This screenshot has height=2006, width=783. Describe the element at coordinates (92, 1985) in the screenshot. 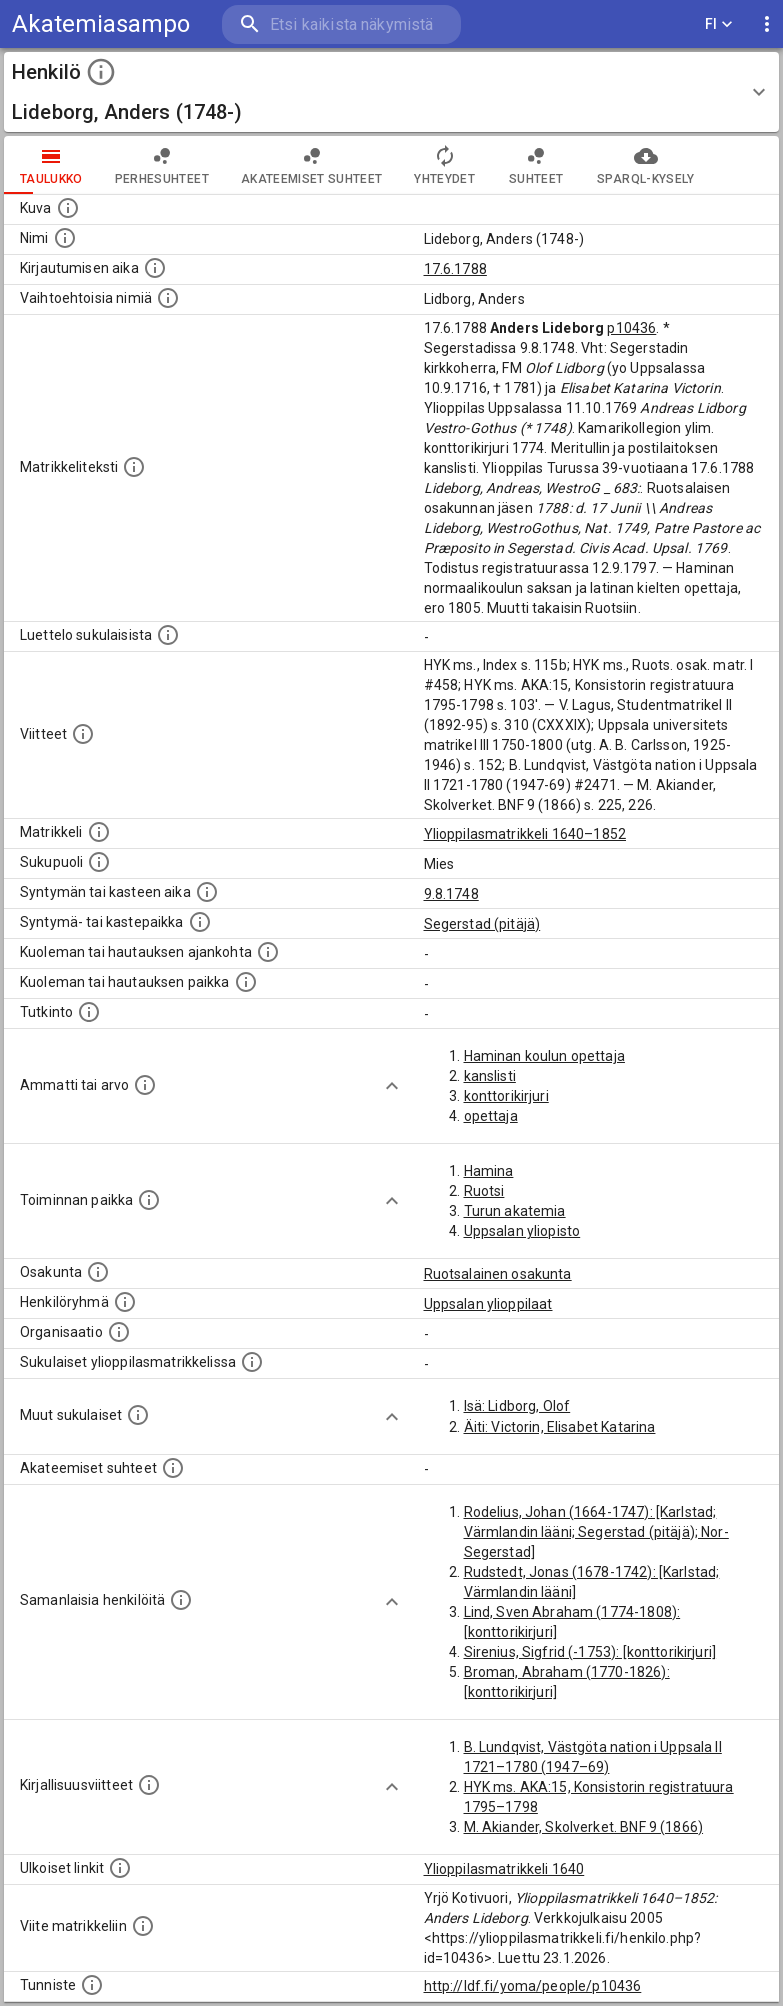

I see `[URI-tunniste, jota klikkaamalla voi selata siihen liittyvä dataa LDF.fi-datapalvelussa.]` at that location.